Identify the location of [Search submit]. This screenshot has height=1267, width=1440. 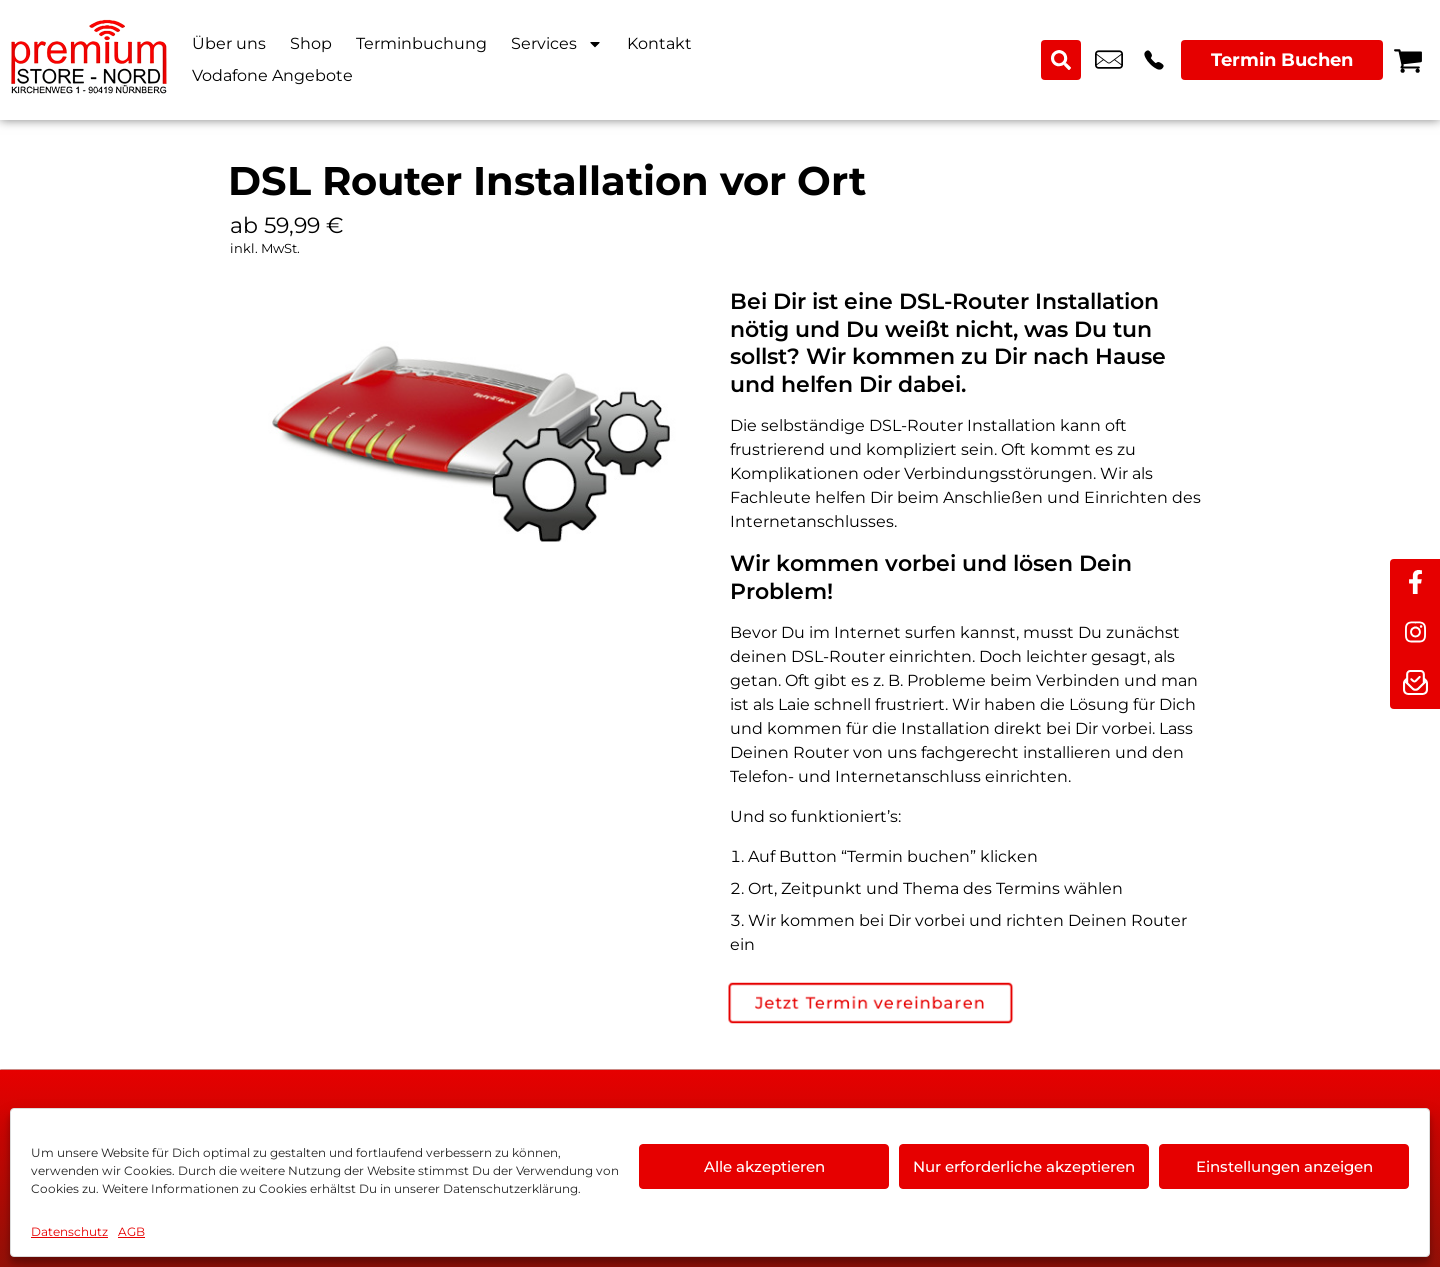
(1061, 60).